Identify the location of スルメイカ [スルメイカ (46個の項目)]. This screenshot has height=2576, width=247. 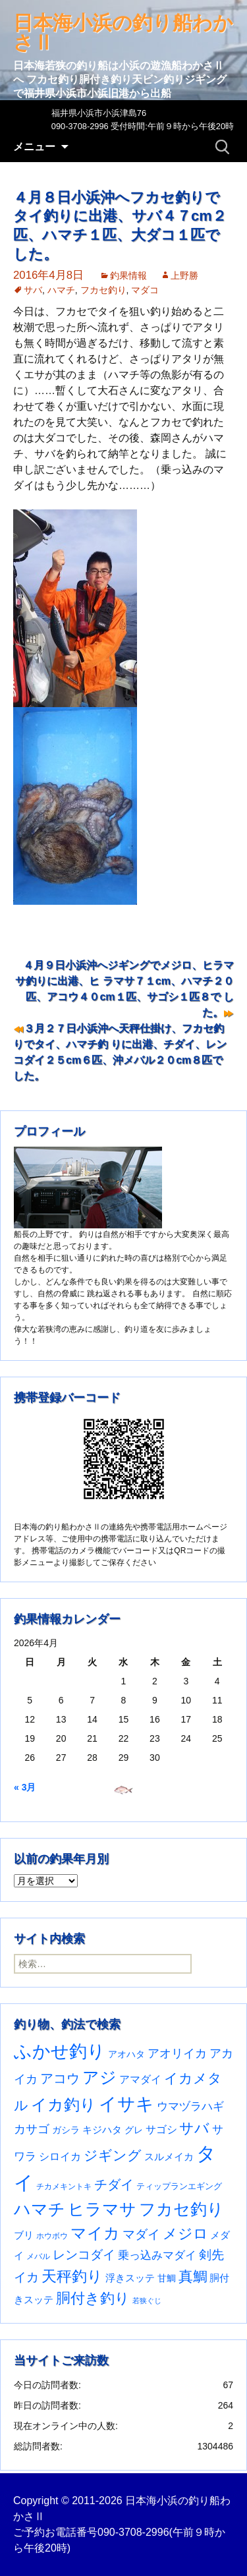
(169, 2156).